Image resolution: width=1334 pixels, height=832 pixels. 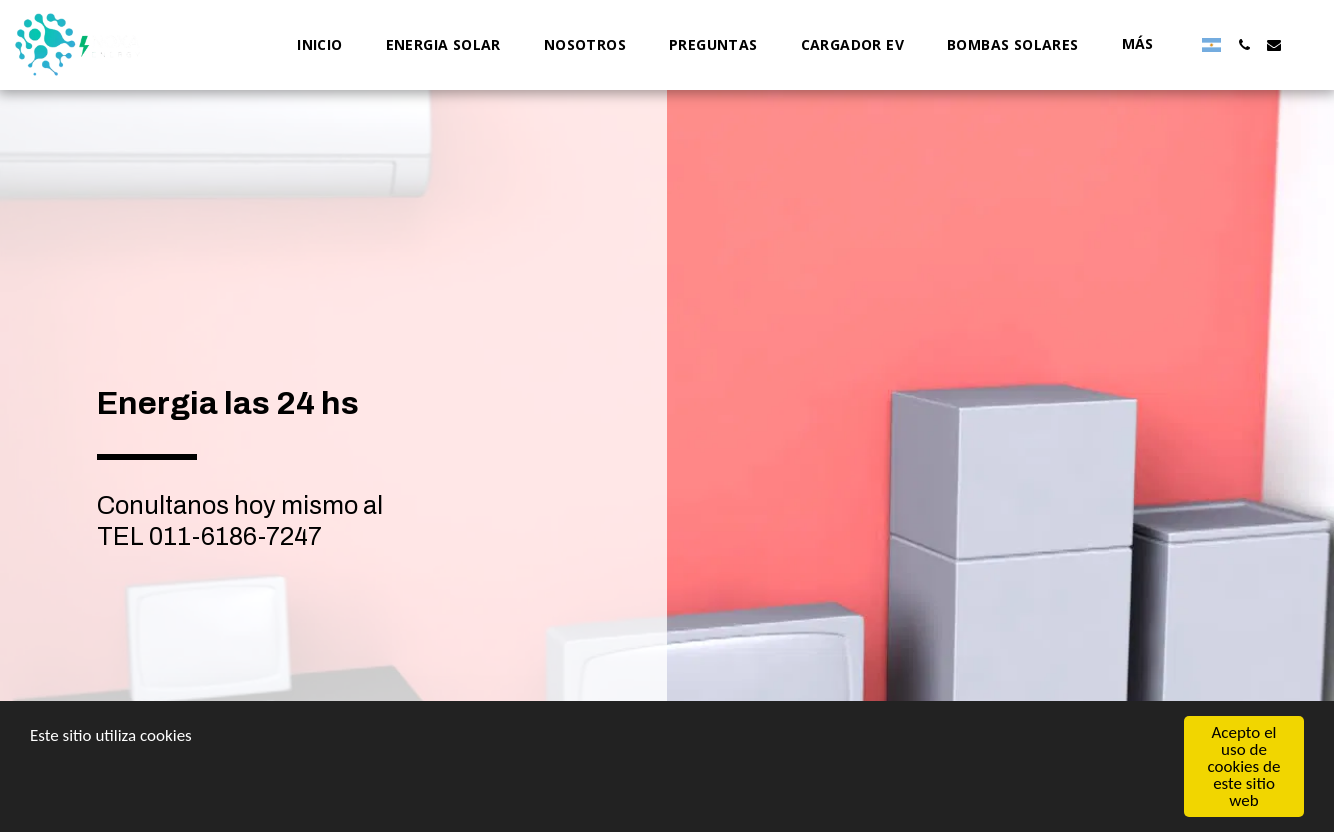 I want to click on [button], so click(x=1244, y=45).